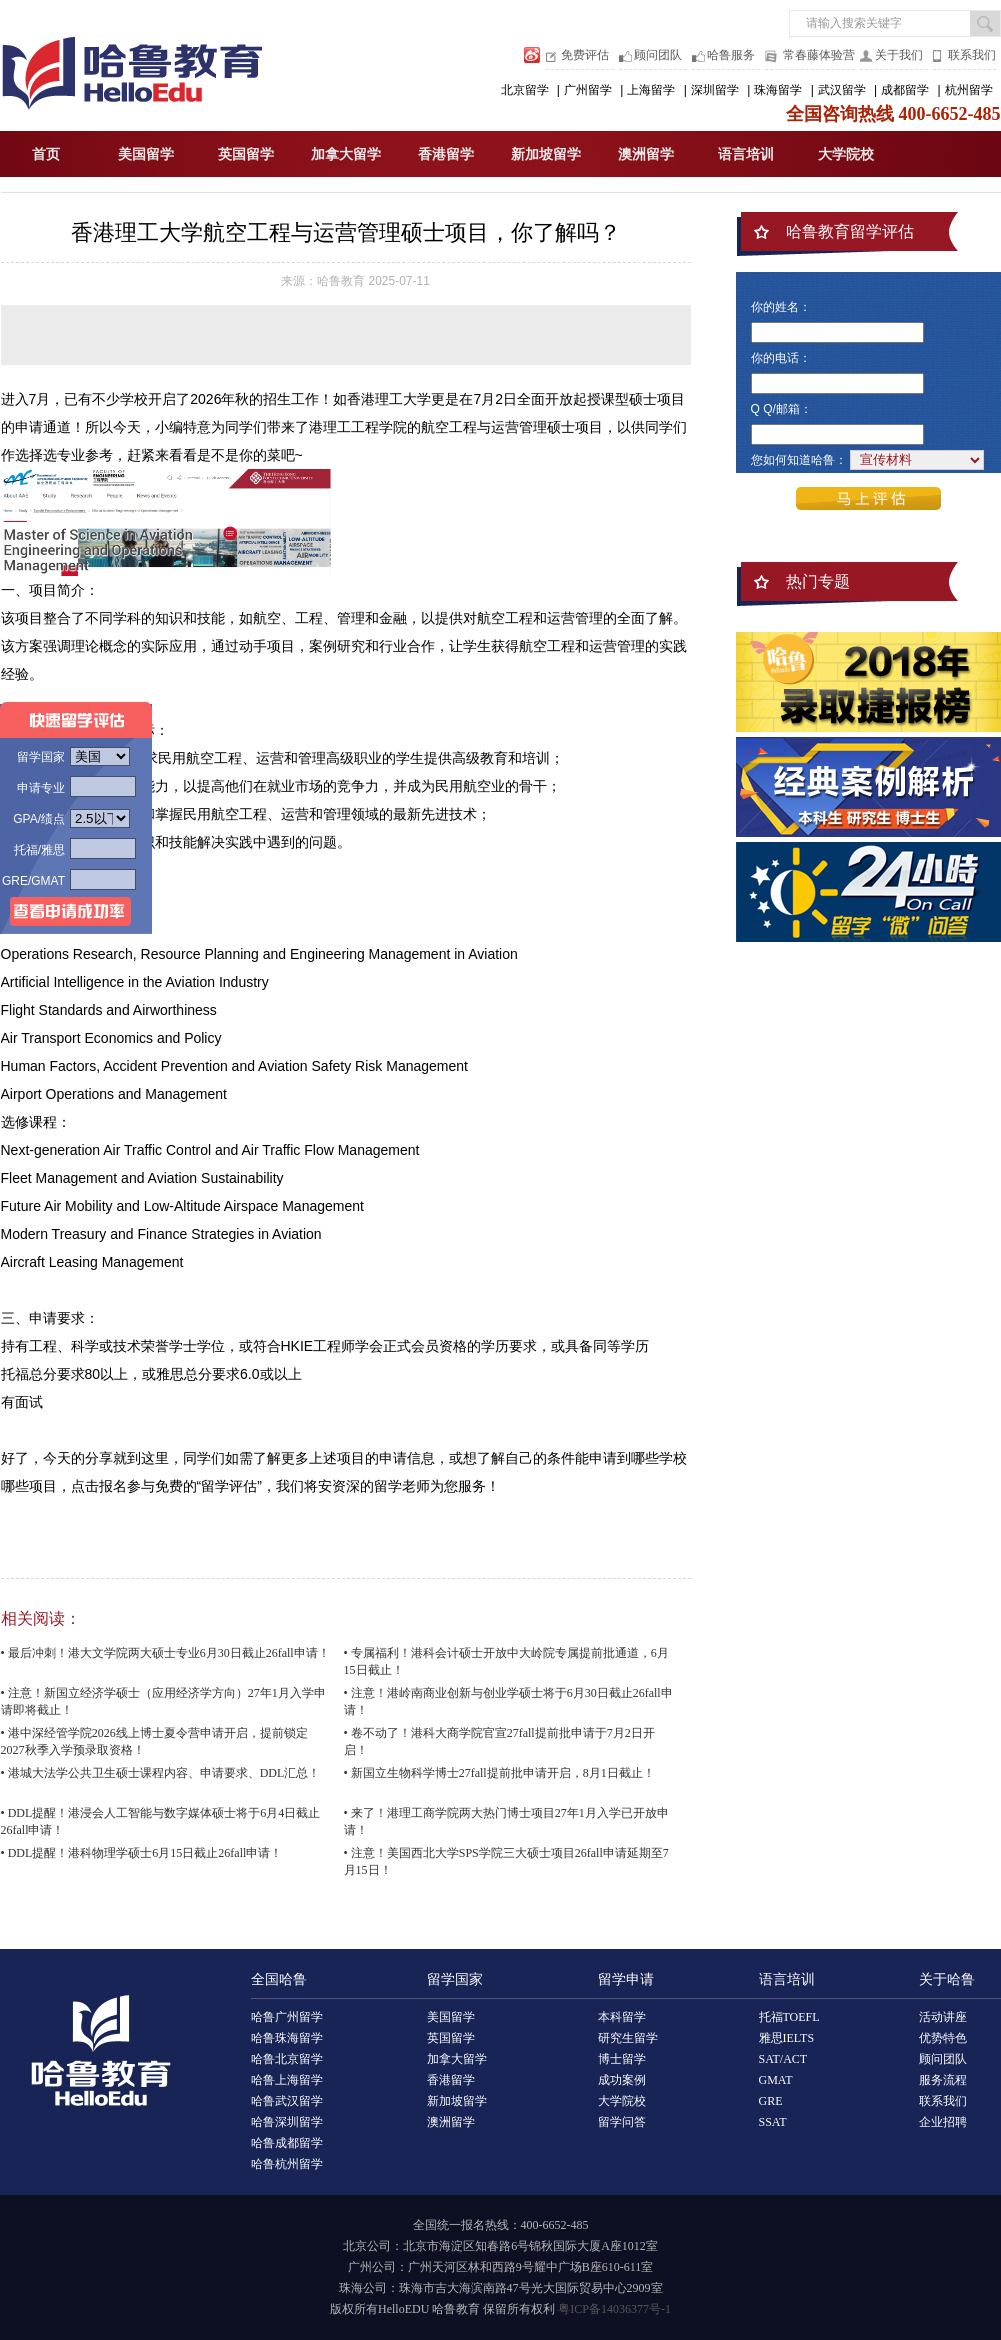  I want to click on GRE, so click(771, 2101).